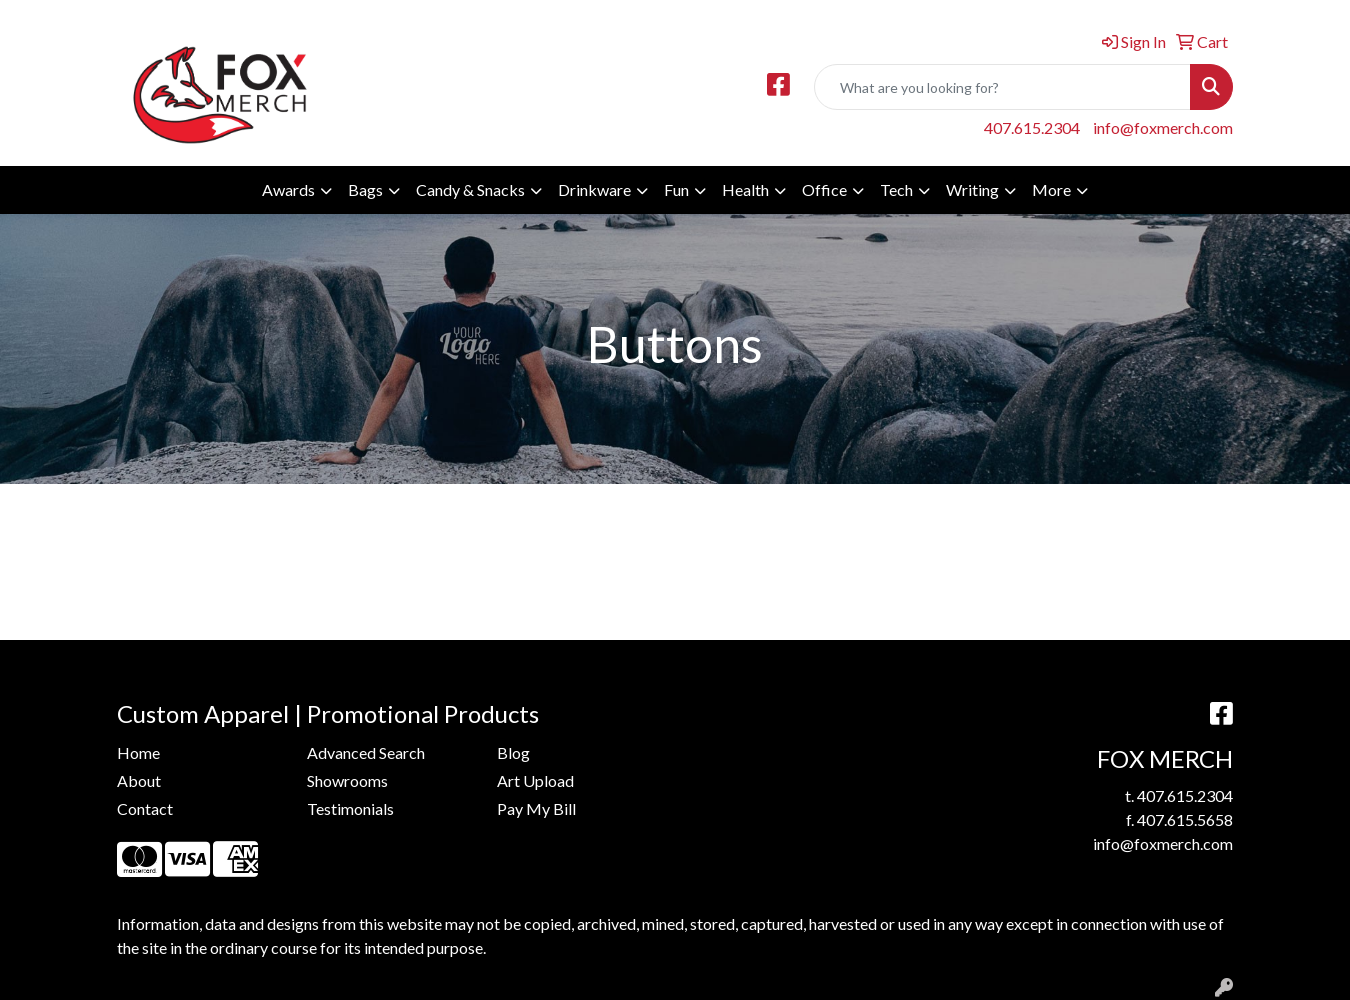  What do you see at coordinates (138, 752) in the screenshot?
I see `Home` at bounding box center [138, 752].